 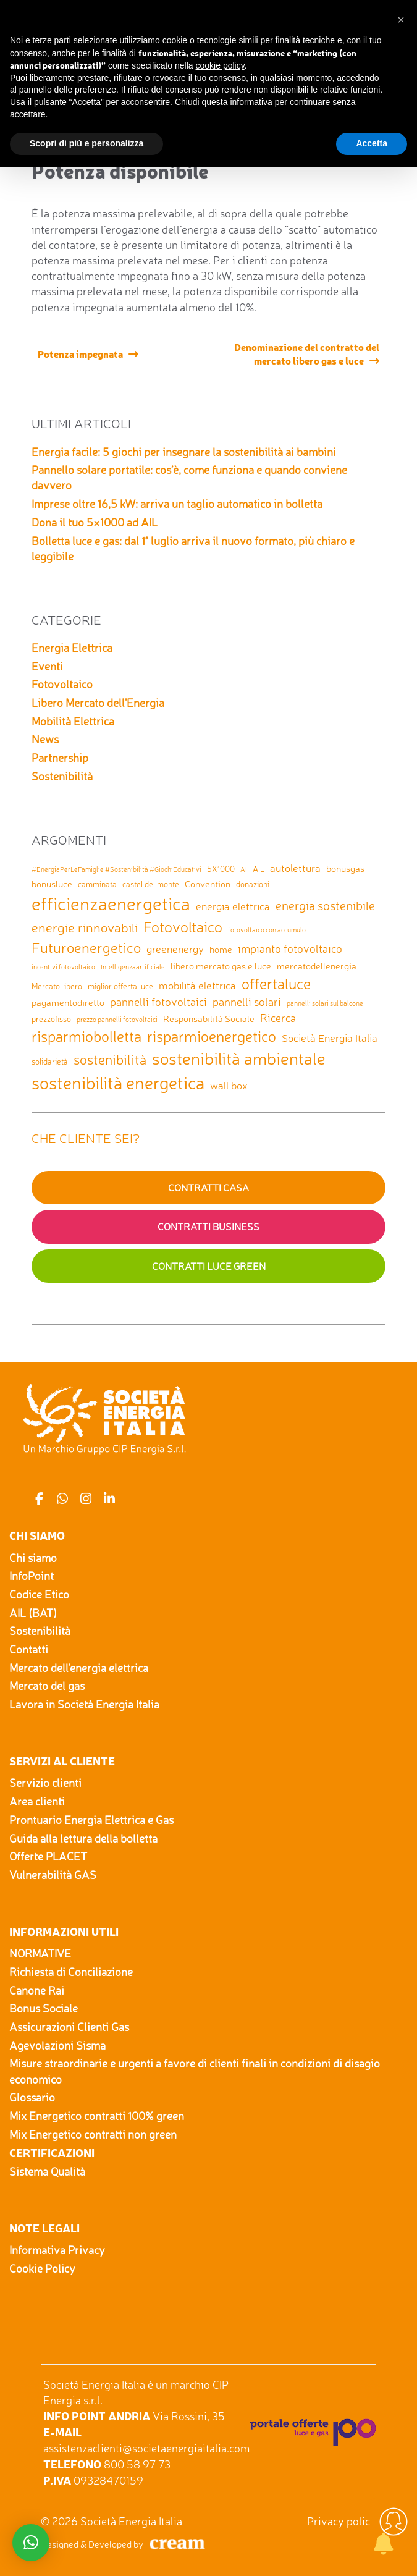 What do you see at coordinates (31, 1575) in the screenshot?
I see `InfoPoint` at bounding box center [31, 1575].